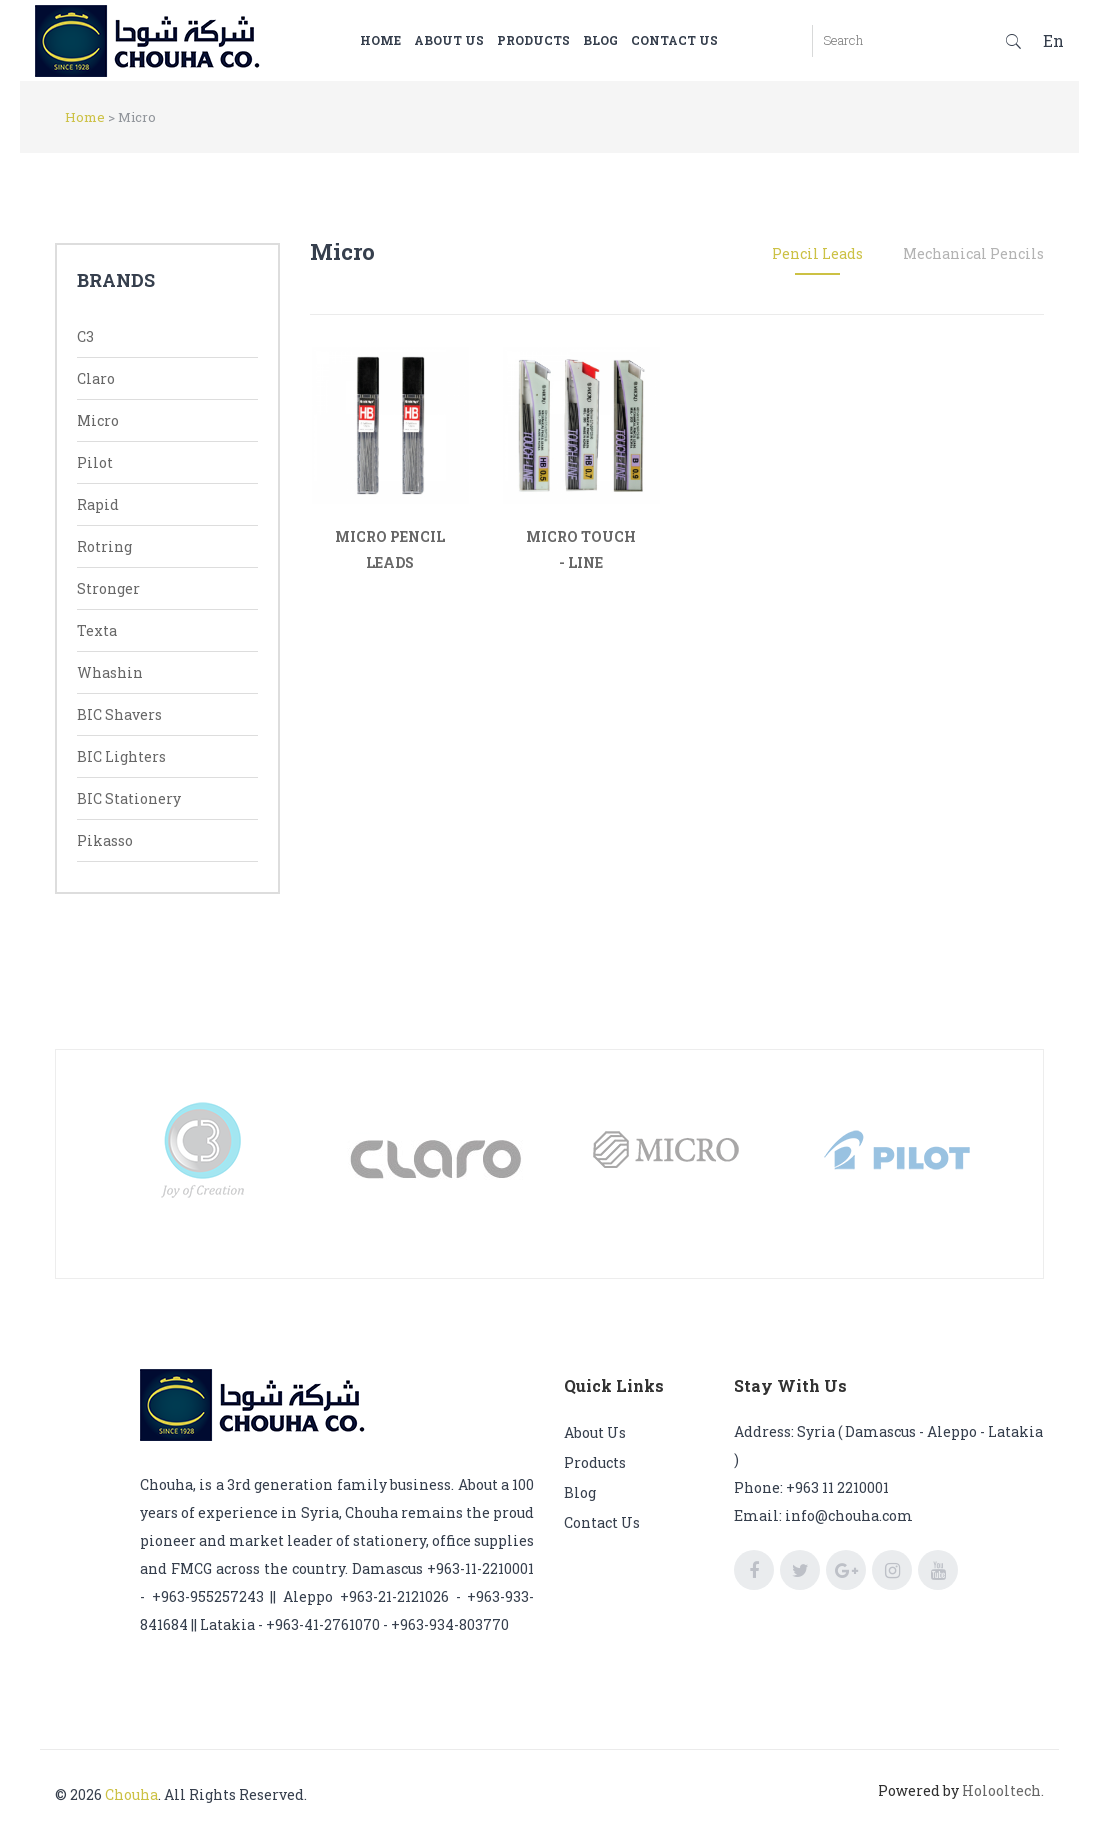 The width and height of the screenshot is (1099, 1840). I want to click on Claro, so click(96, 378).